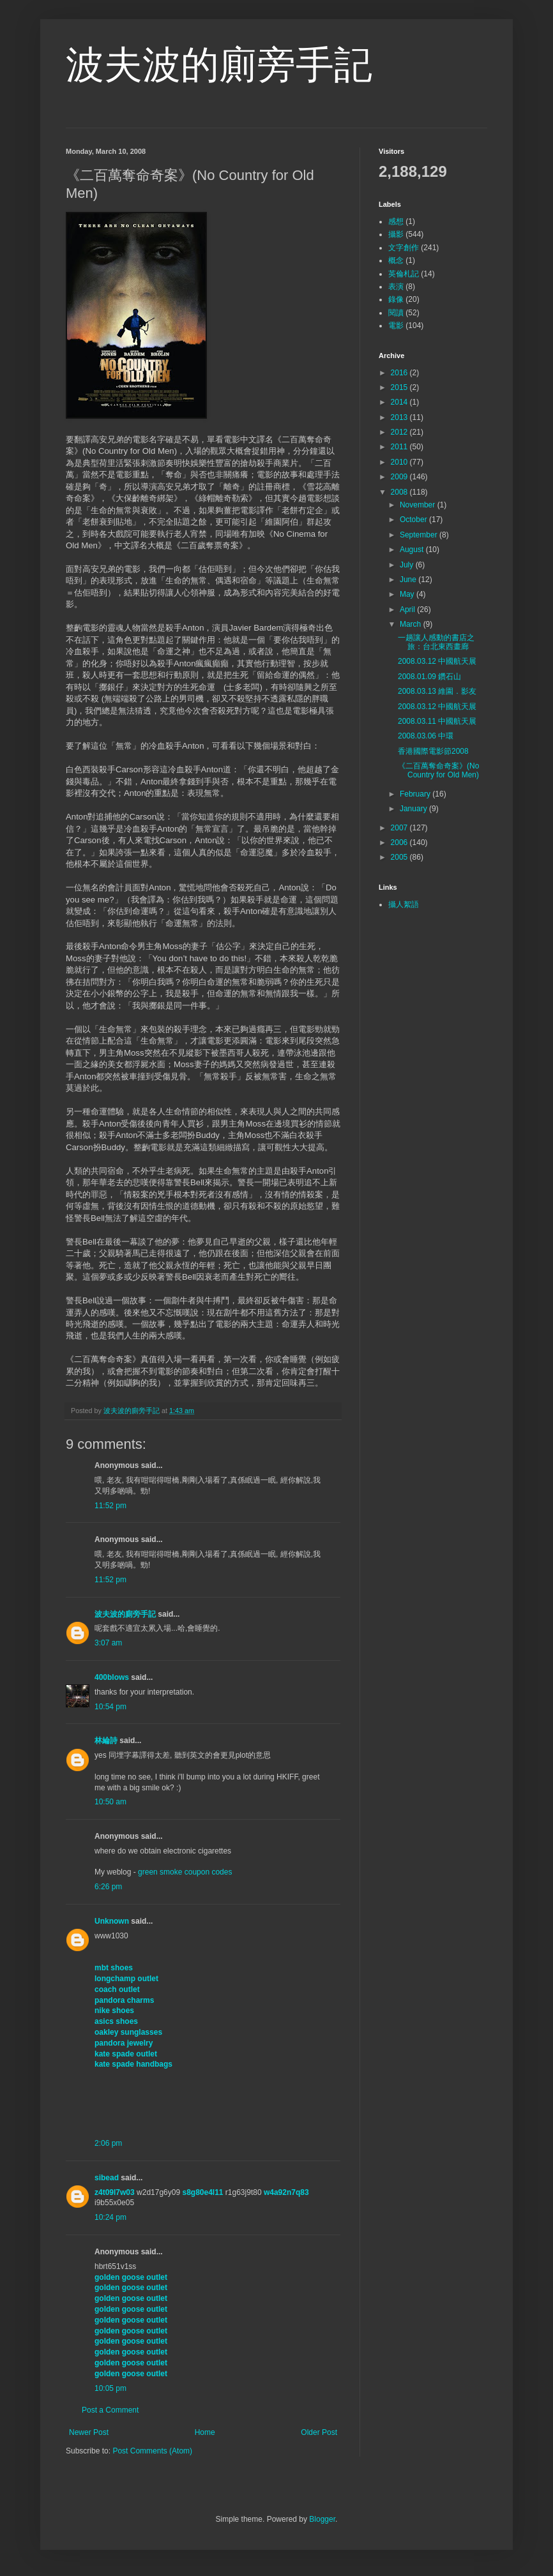 Image resolution: width=553 pixels, height=2576 pixels. I want to click on Unknown, so click(112, 1921).